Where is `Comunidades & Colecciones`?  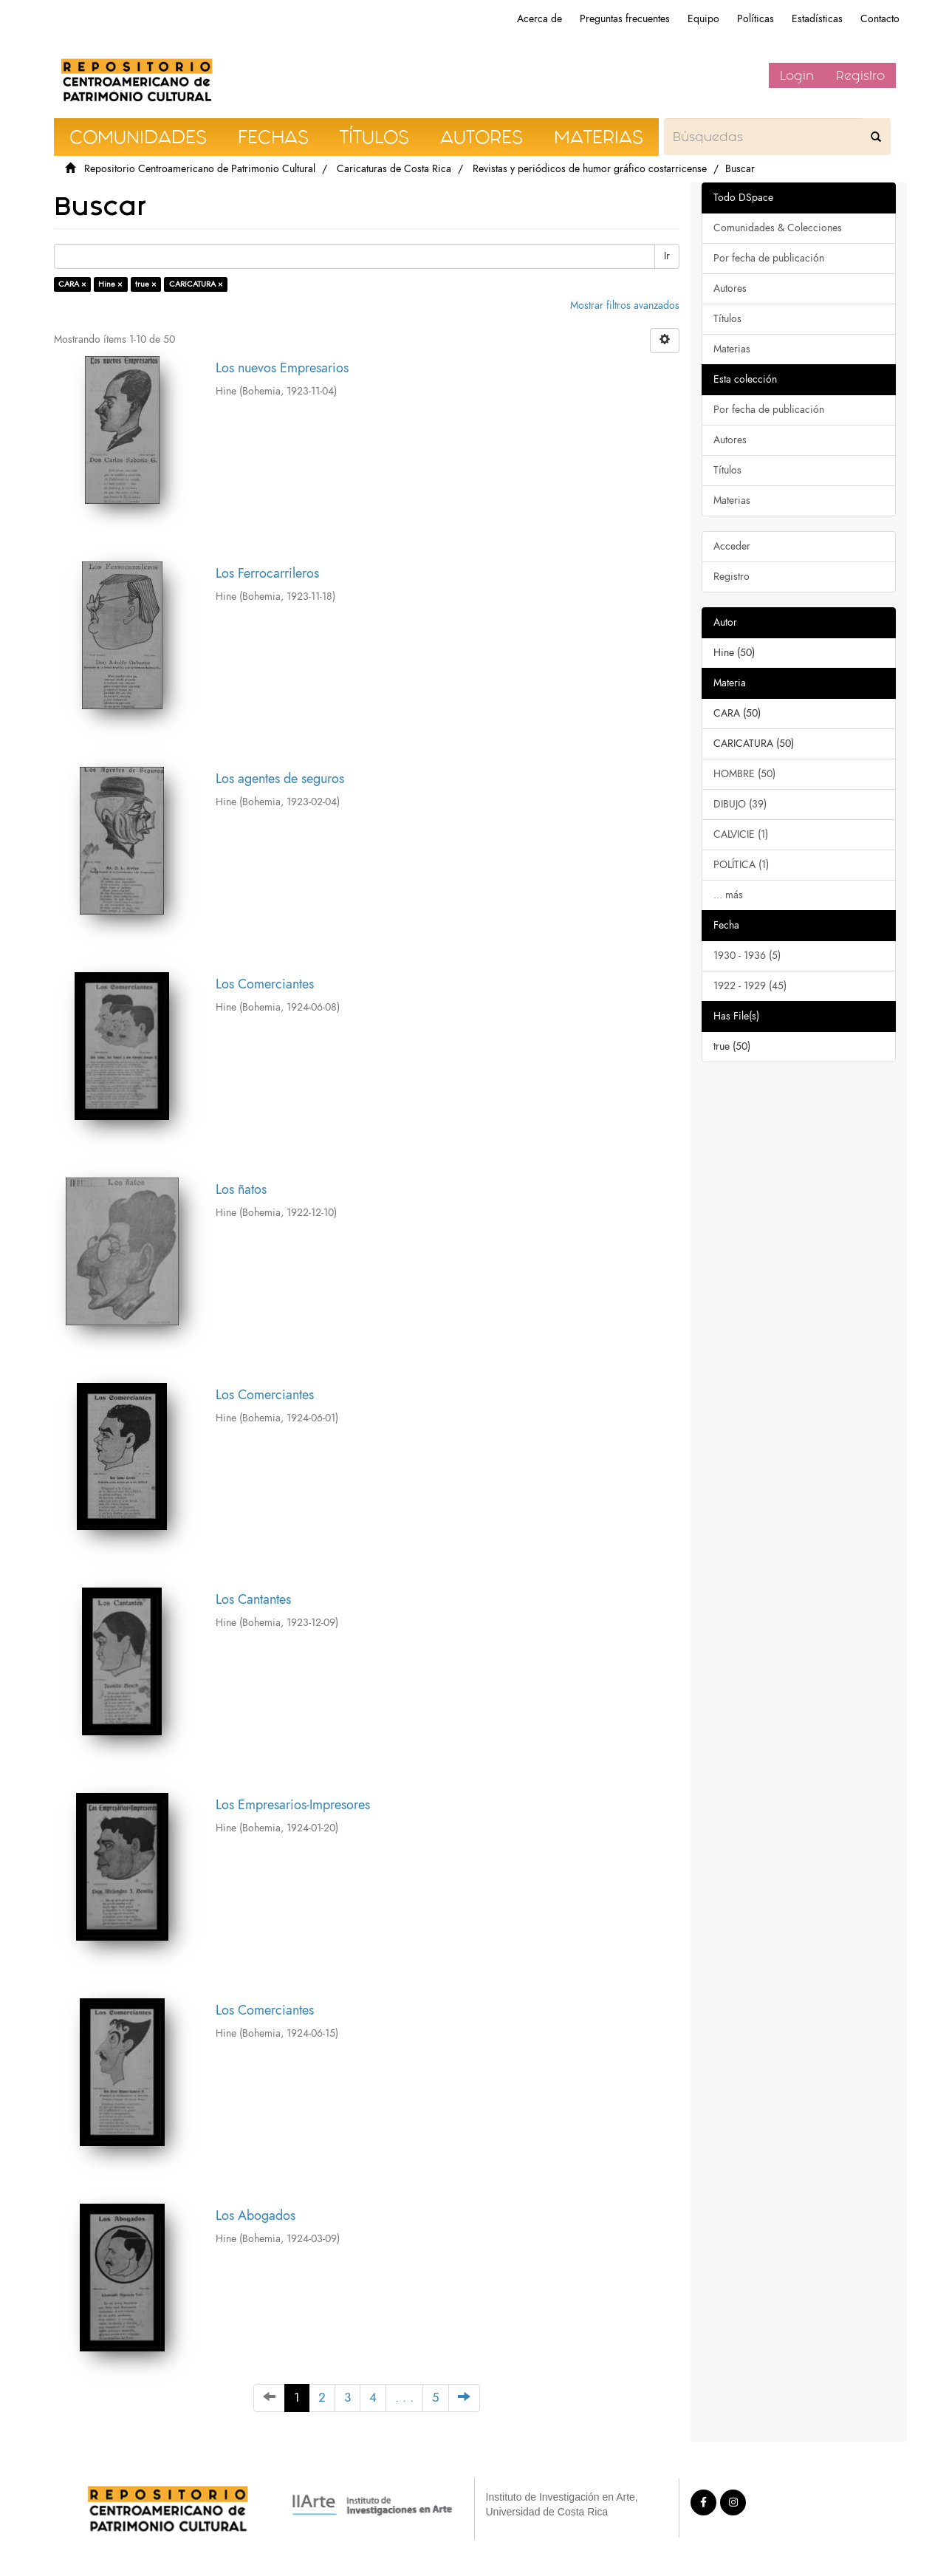 Comunidades & Colecciones is located at coordinates (777, 228).